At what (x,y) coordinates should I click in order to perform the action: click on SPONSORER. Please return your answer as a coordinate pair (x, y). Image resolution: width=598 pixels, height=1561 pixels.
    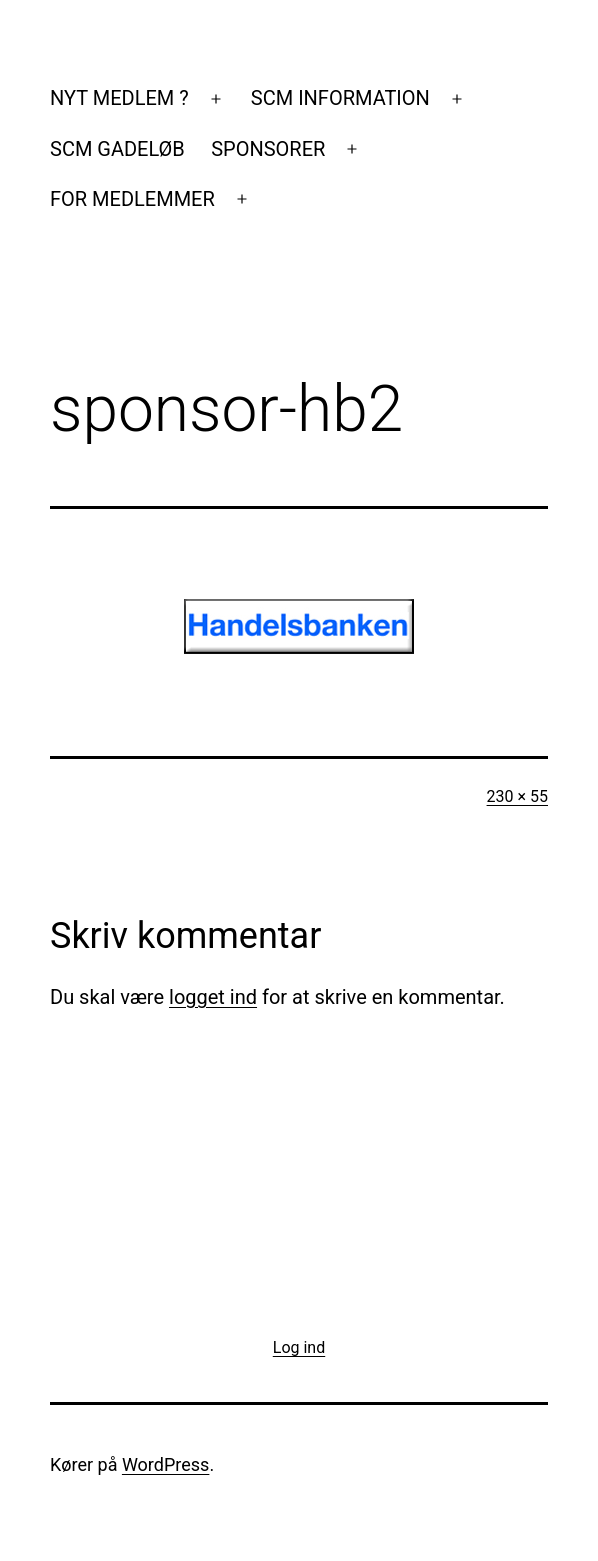
    Looking at the image, I should click on (268, 149).